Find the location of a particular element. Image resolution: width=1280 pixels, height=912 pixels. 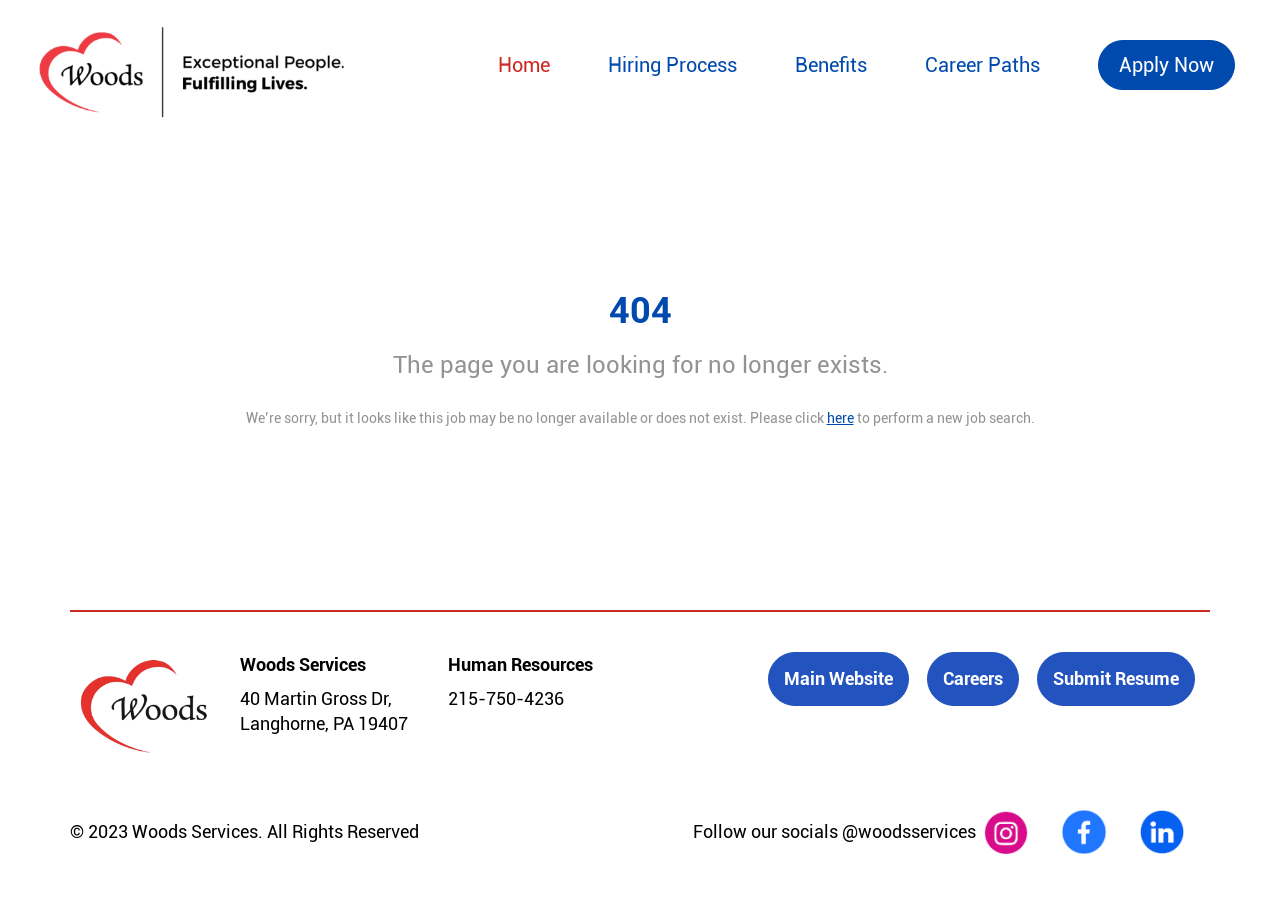

404 is located at coordinates (640, 311).